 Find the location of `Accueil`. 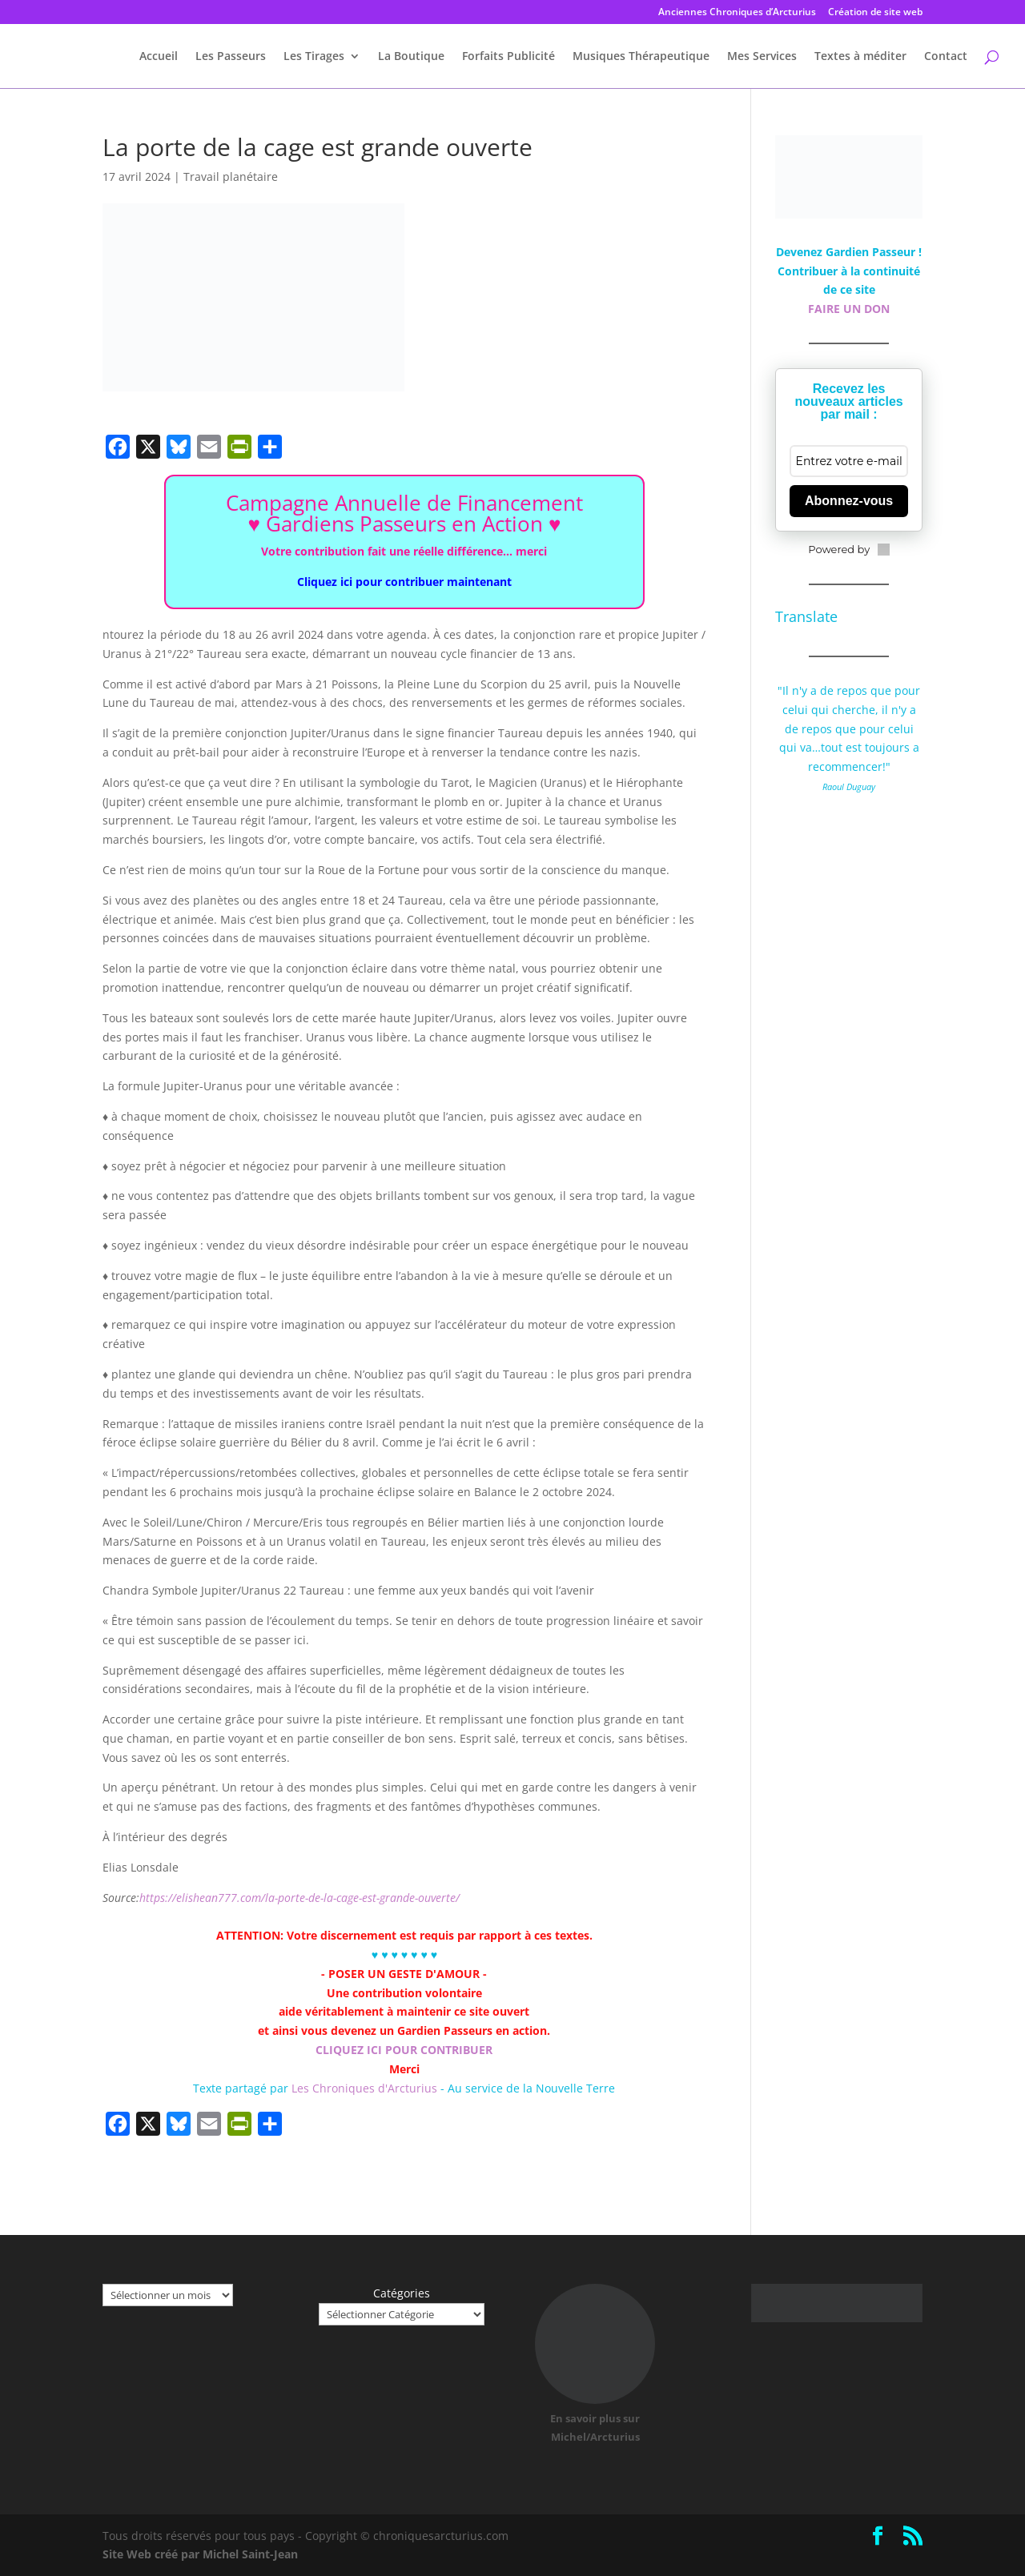

Accueil is located at coordinates (158, 56).